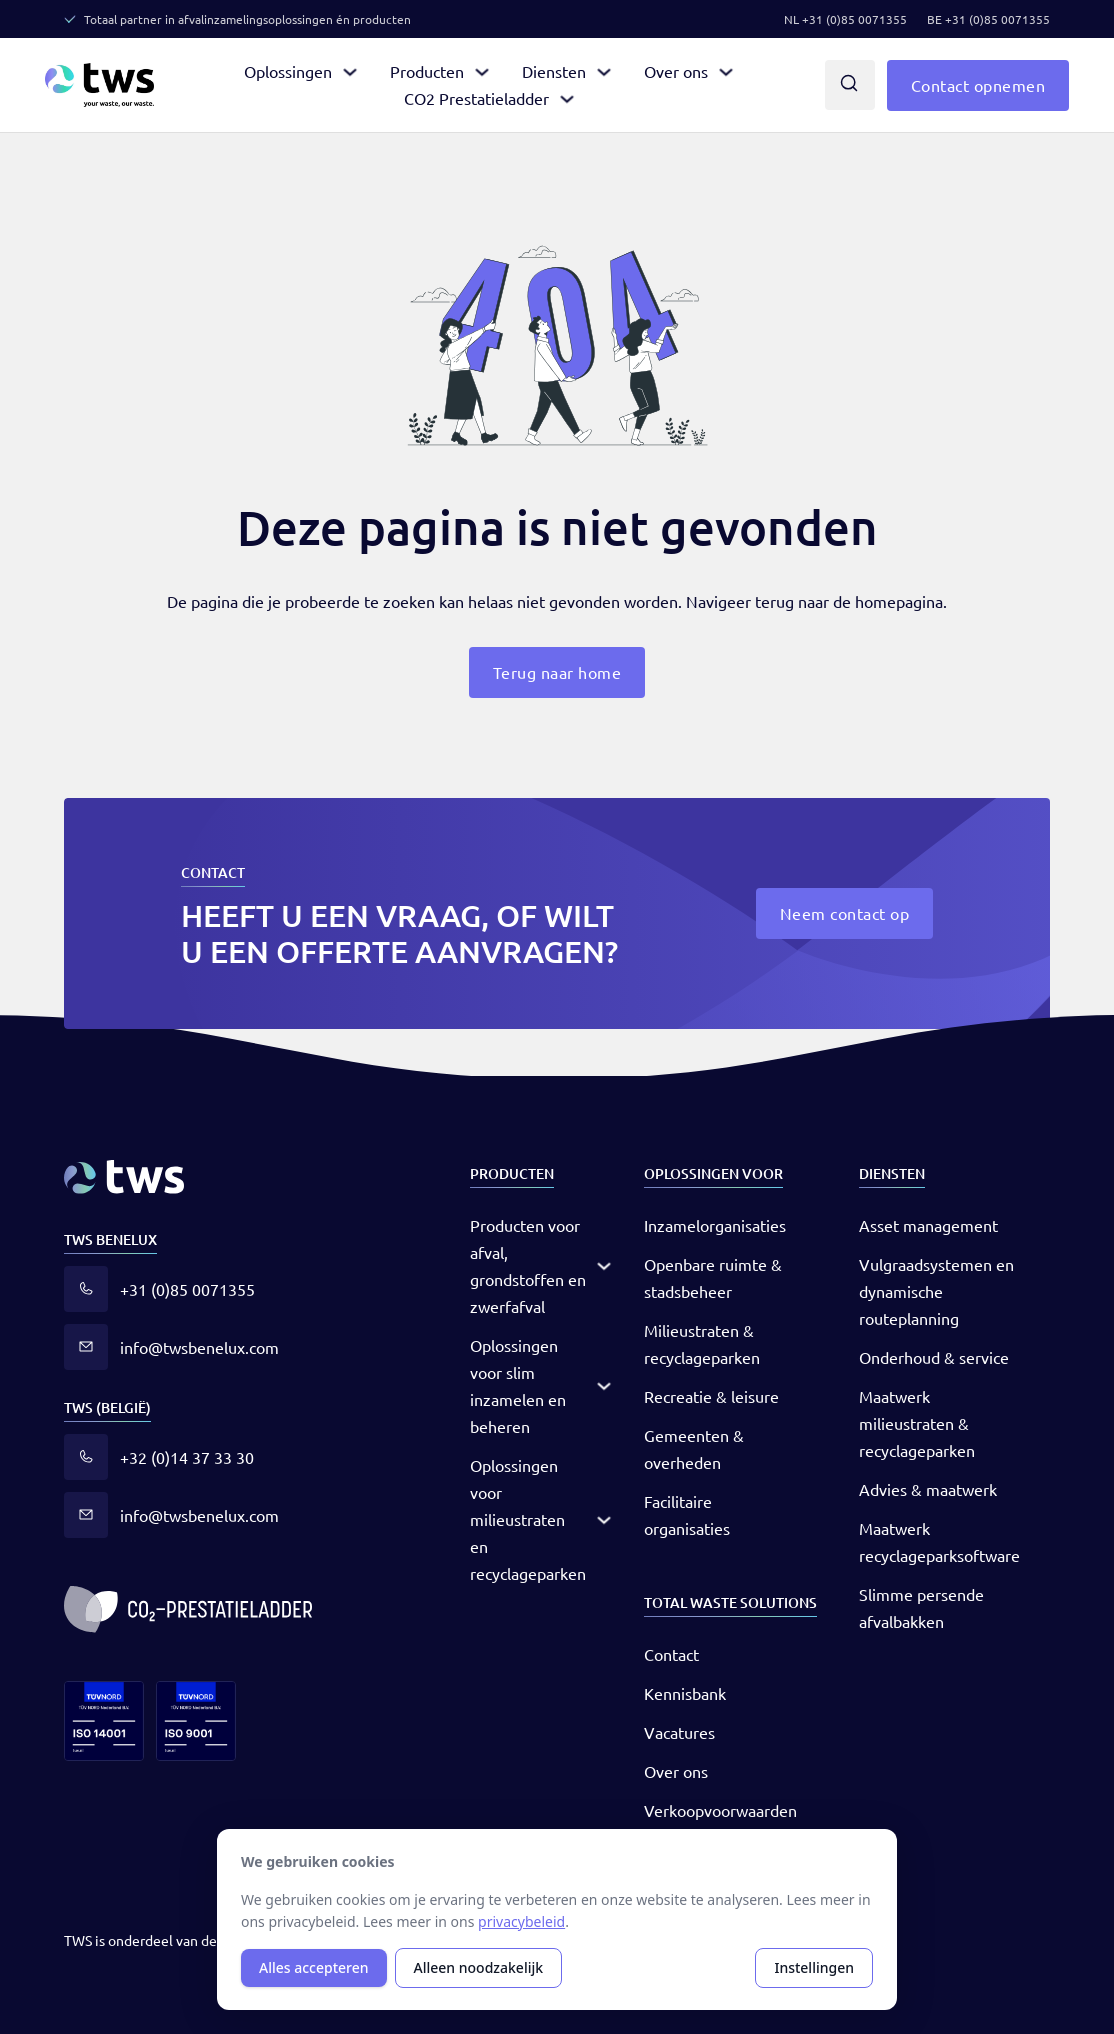 The image size is (1114, 2034). I want to click on Maatwerk milieustraten & recyclageparken, so click(917, 1423).